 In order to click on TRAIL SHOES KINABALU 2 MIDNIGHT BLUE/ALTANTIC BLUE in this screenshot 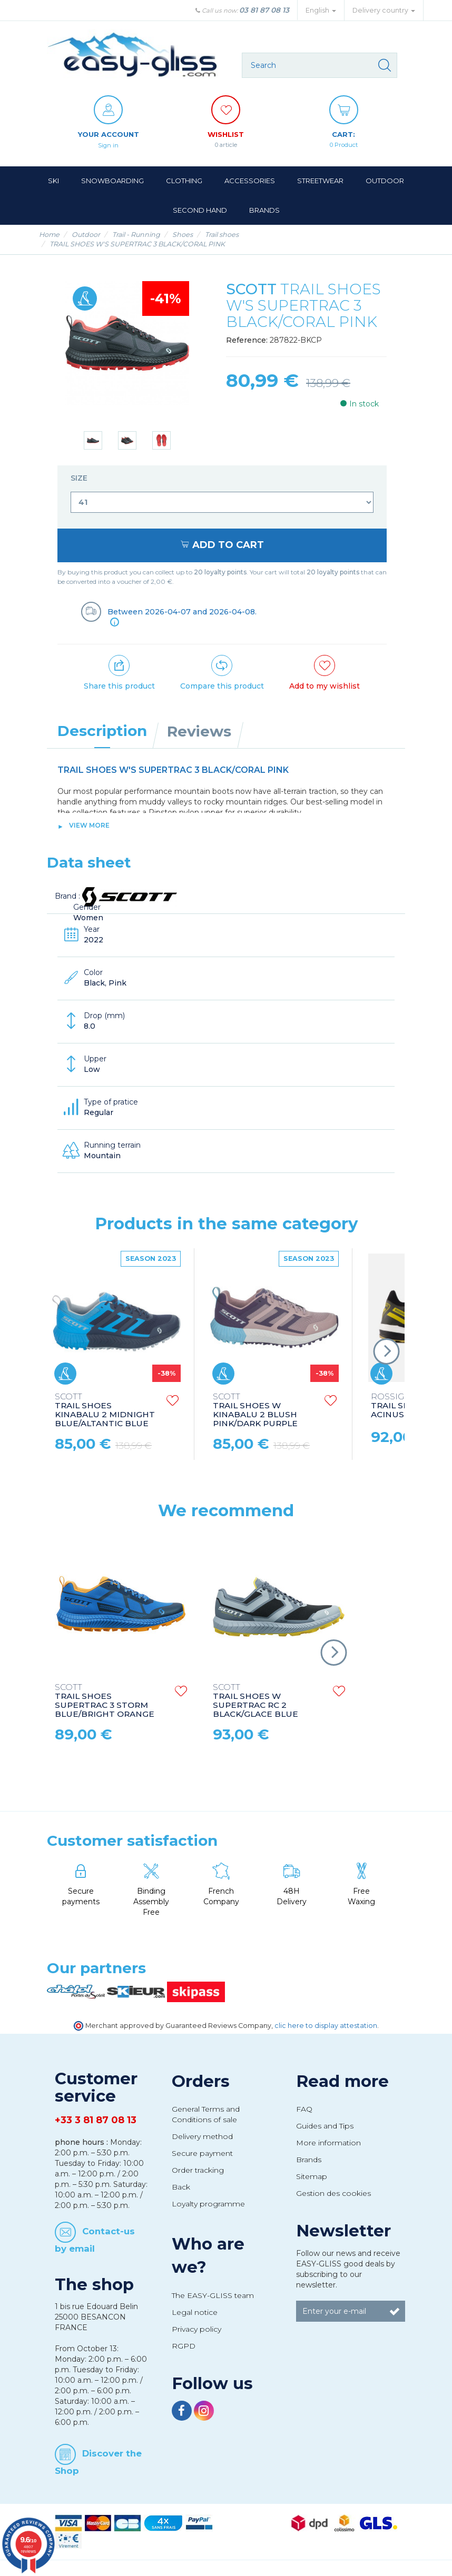, I will do `click(105, 1410)`.